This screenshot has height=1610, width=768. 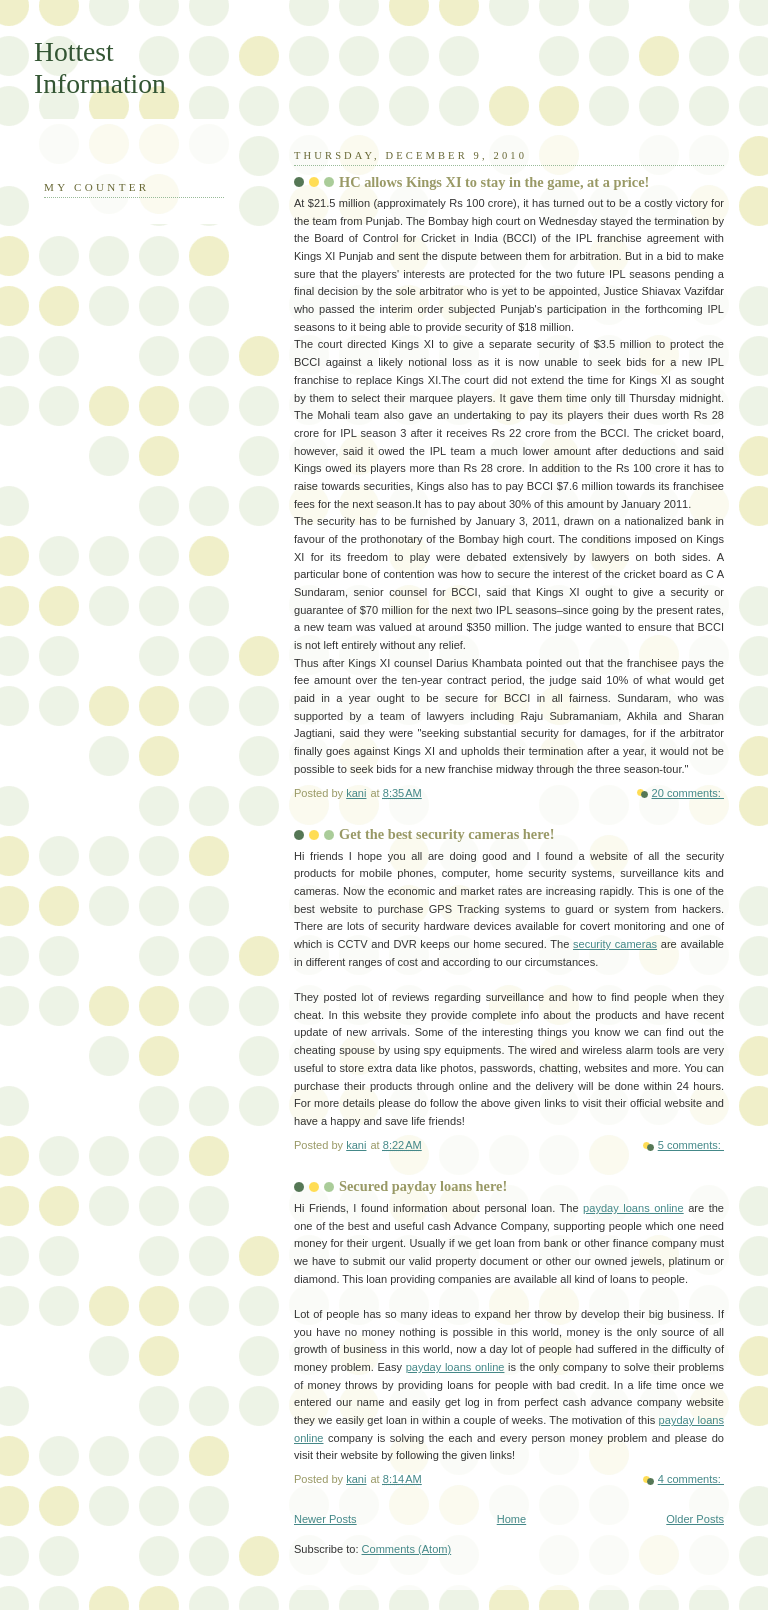 What do you see at coordinates (423, 1186) in the screenshot?
I see `Secured payday loans here!` at bounding box center [423, 1186].